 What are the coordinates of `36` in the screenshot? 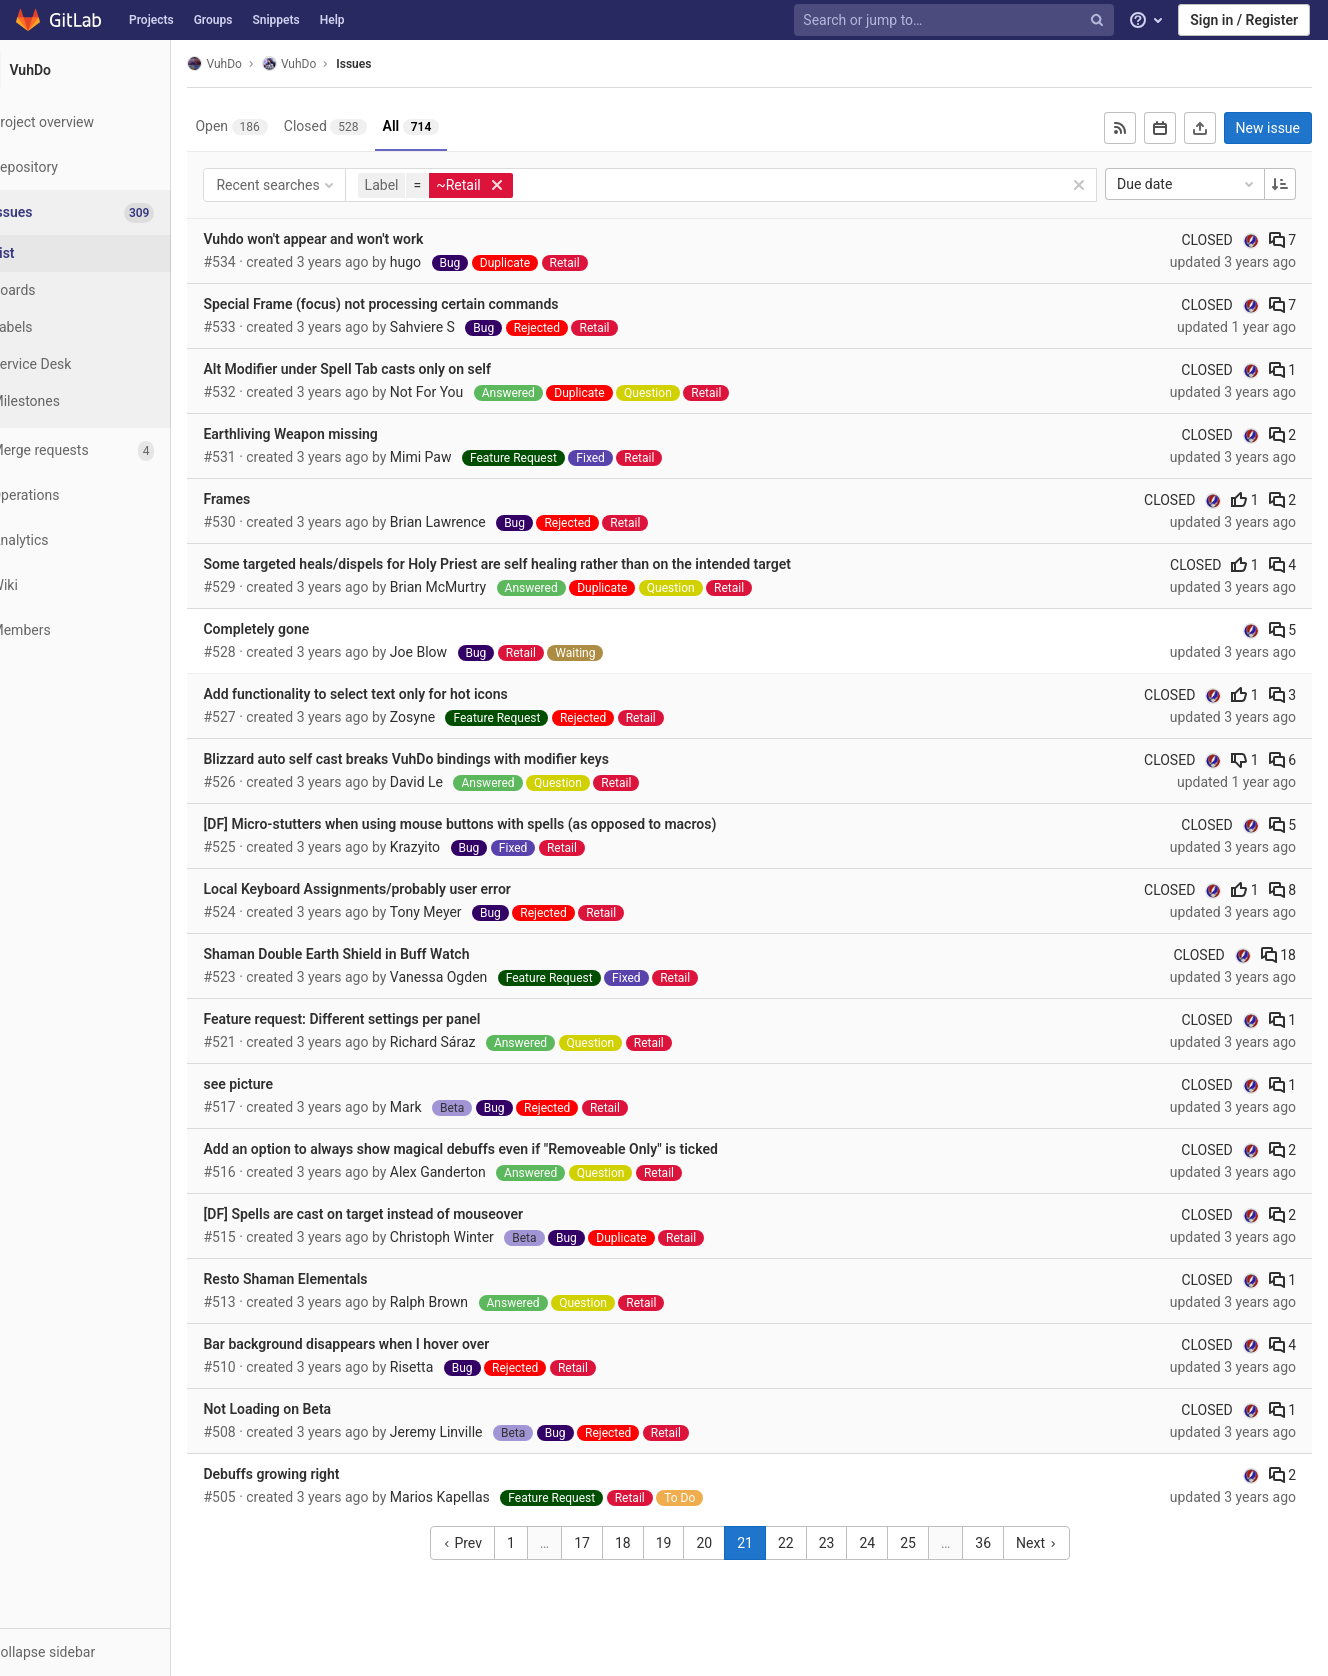 It's located at (1008, 1543).